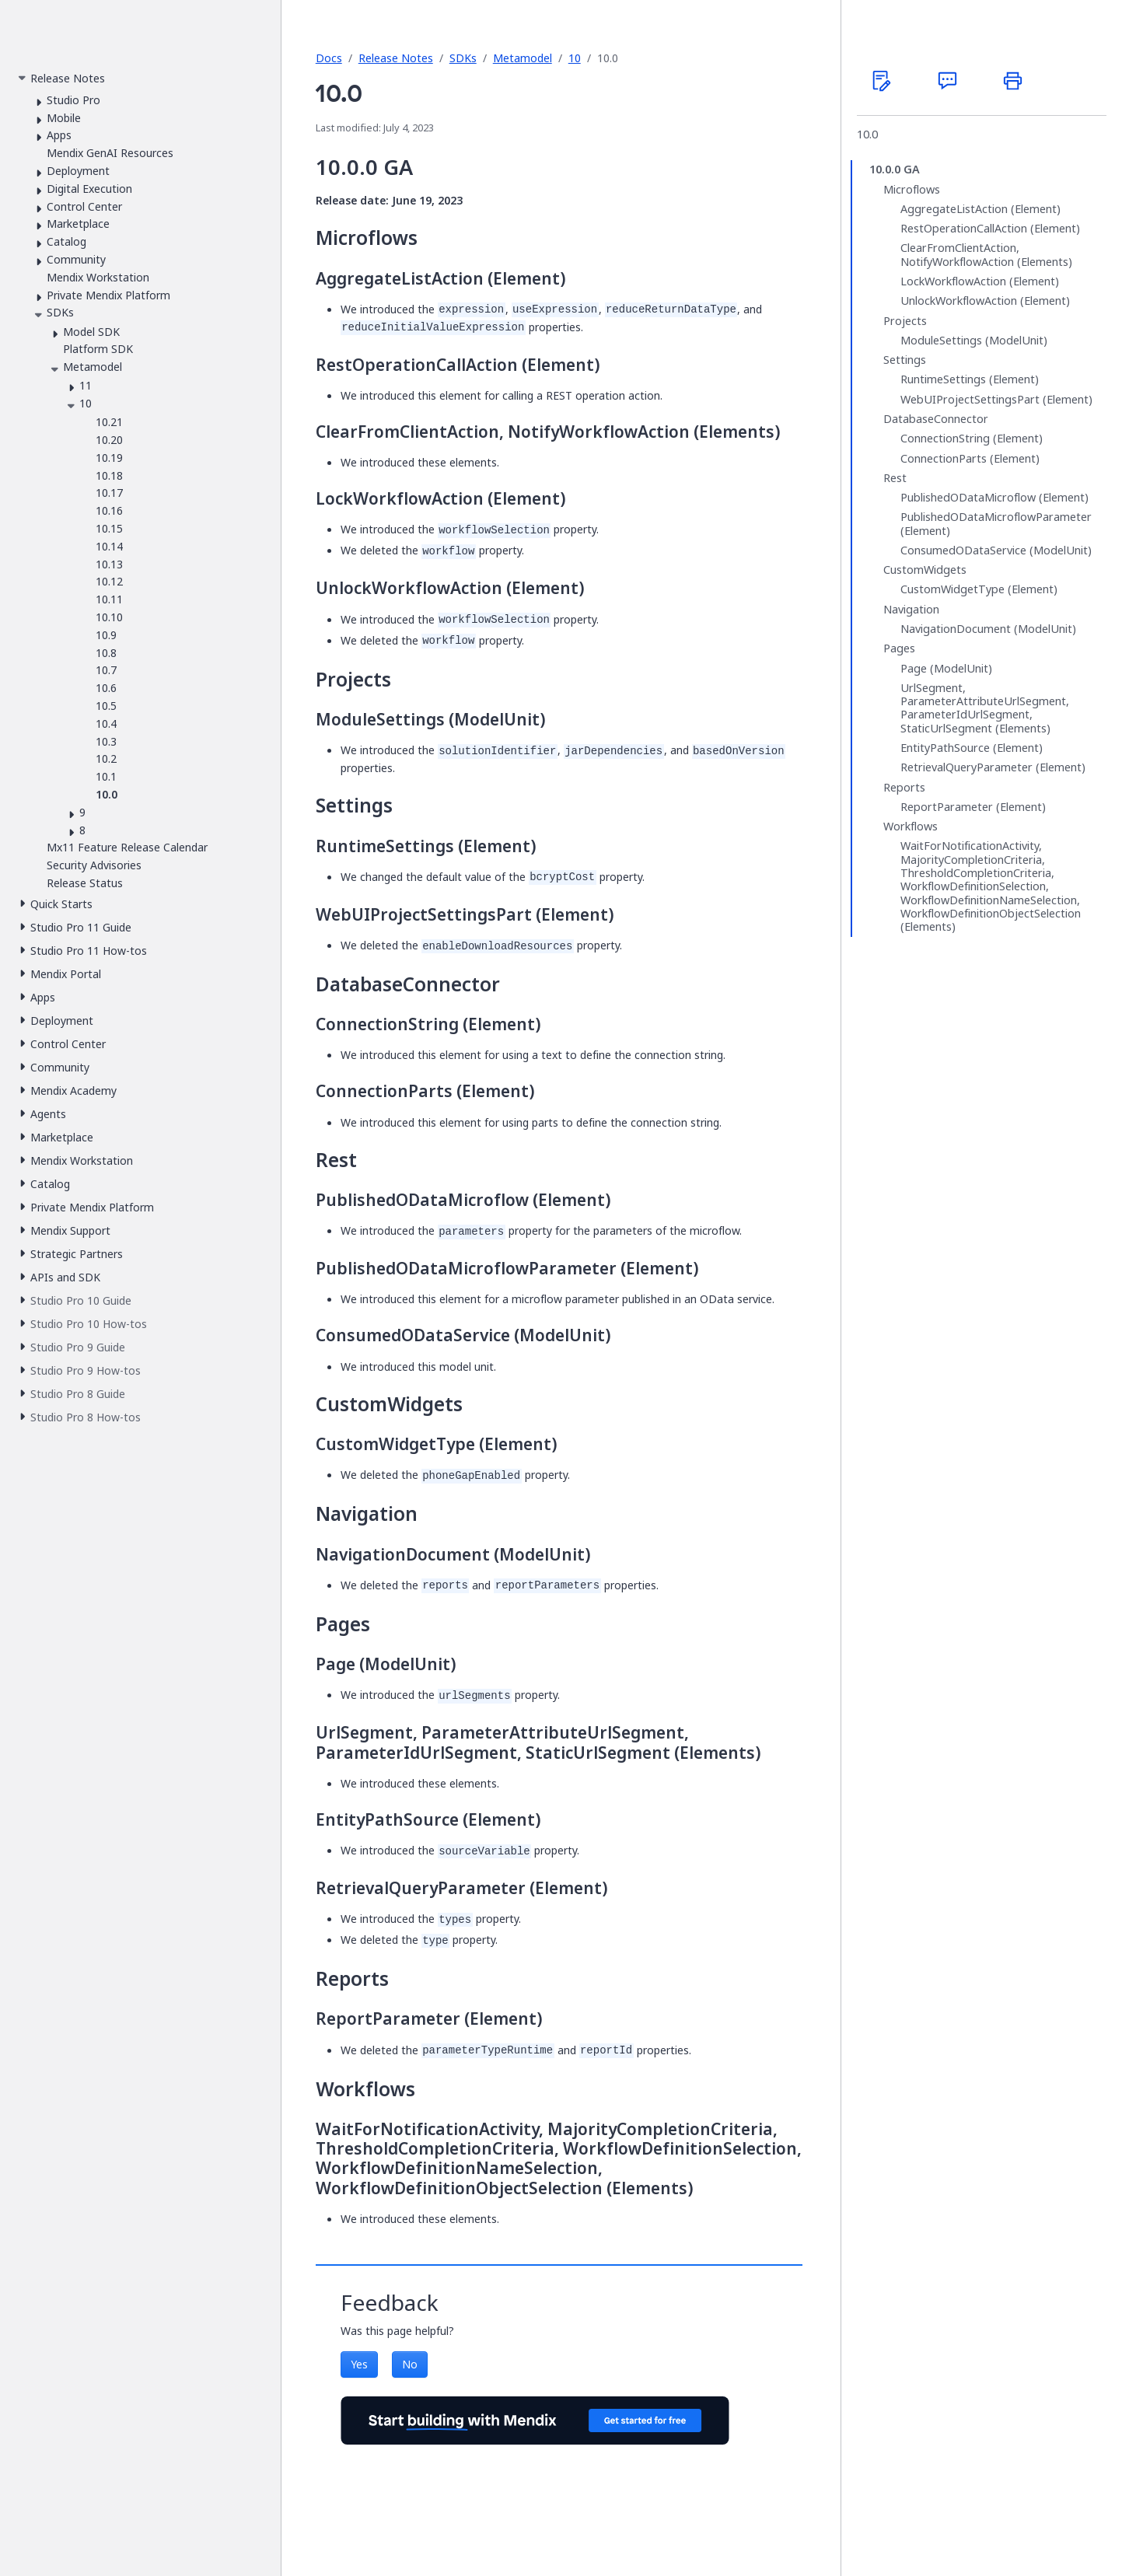 The height and width of the screenshot is (2576, 1122). Describe the element at coordinates (395, 58) in the screenshot. I see `Release Notes` at that location.